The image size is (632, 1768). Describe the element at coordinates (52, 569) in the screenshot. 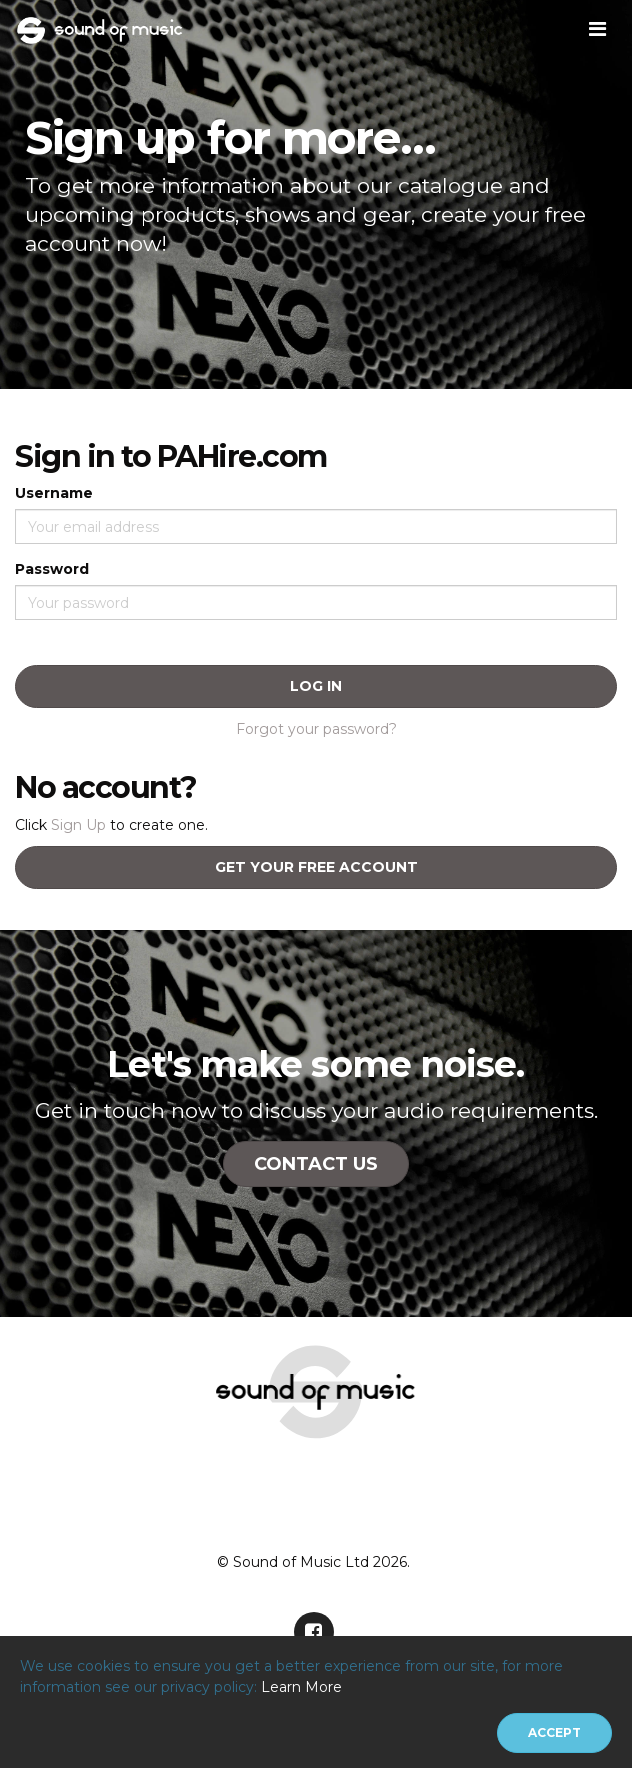

I see `Password` at that location.